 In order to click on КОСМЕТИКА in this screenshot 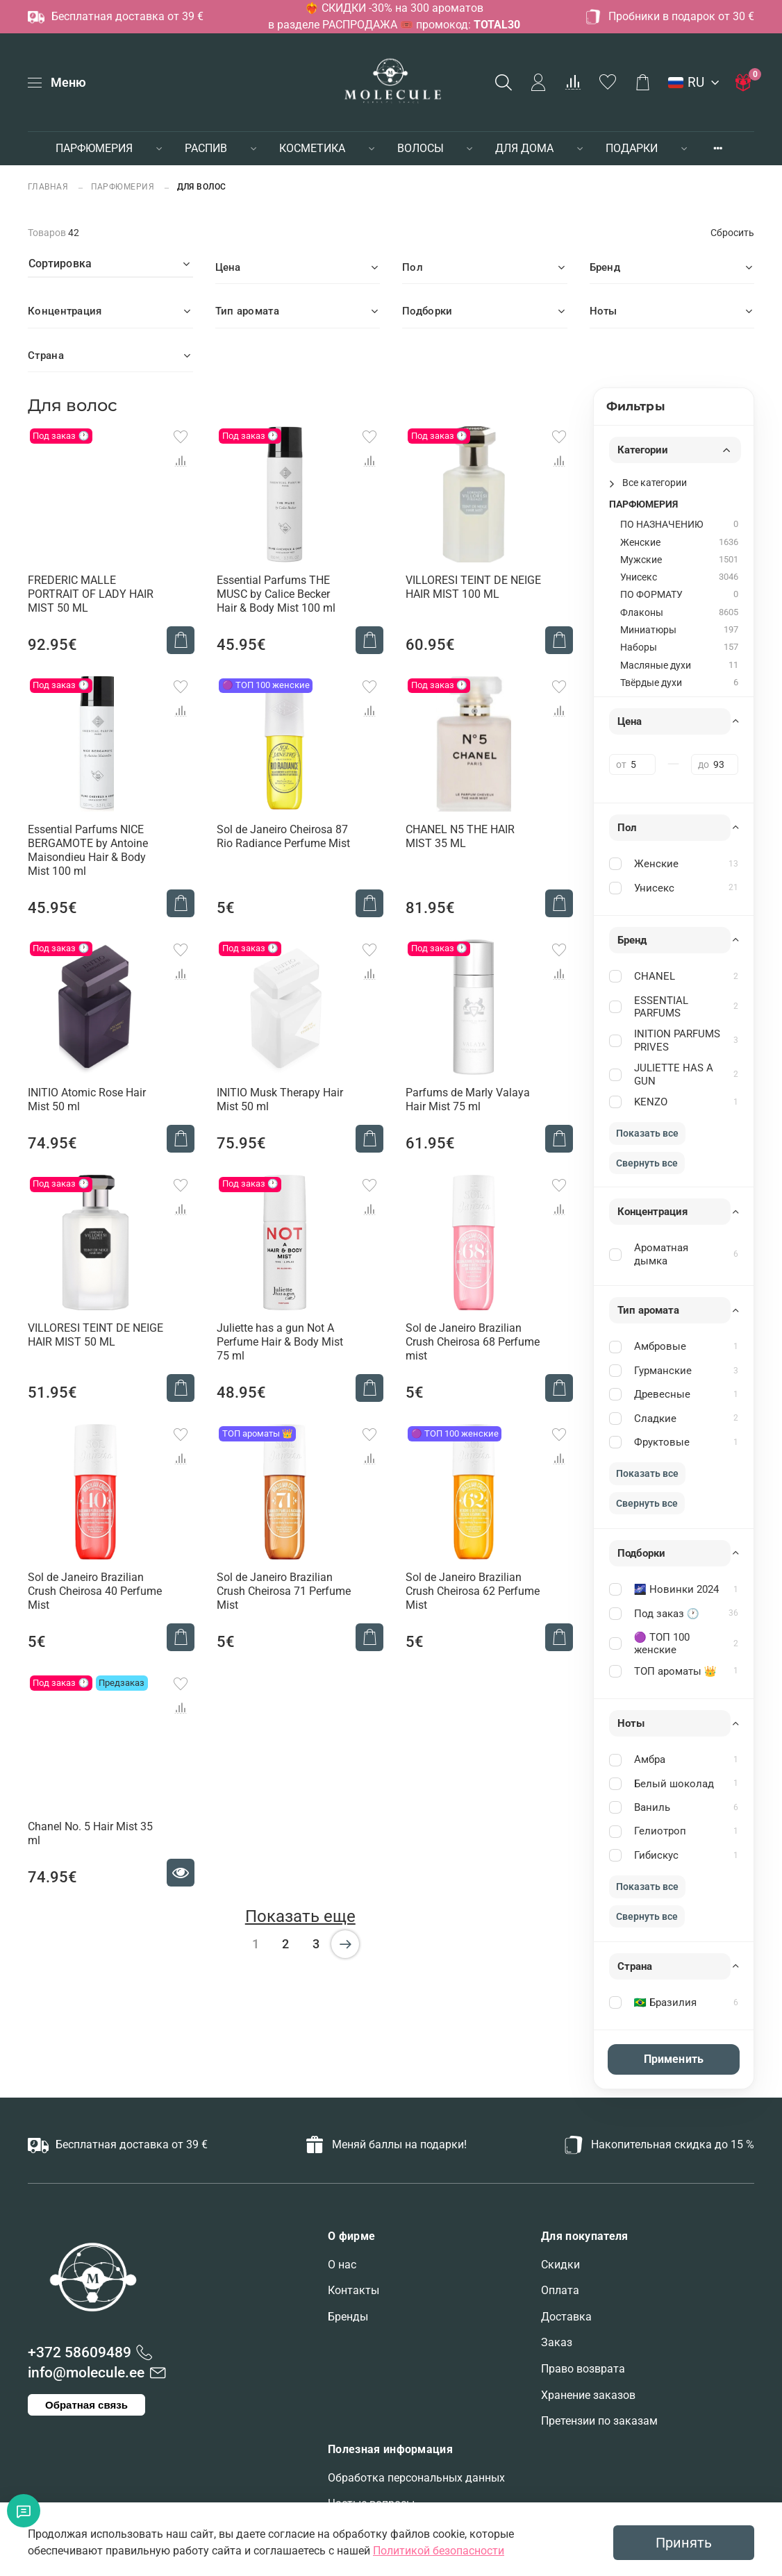, I will do `click(312, 148)`.